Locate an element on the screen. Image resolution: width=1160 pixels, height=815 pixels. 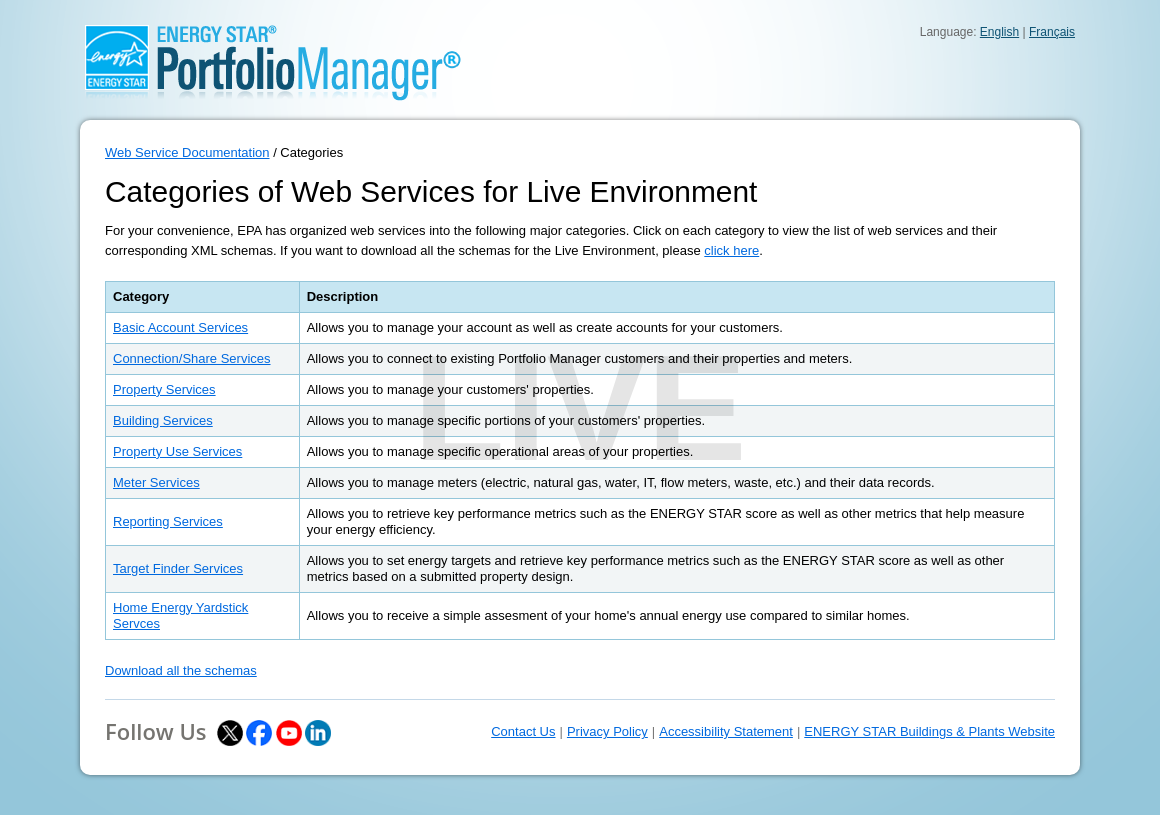
Contact Us is located at coordinates (523, 731).